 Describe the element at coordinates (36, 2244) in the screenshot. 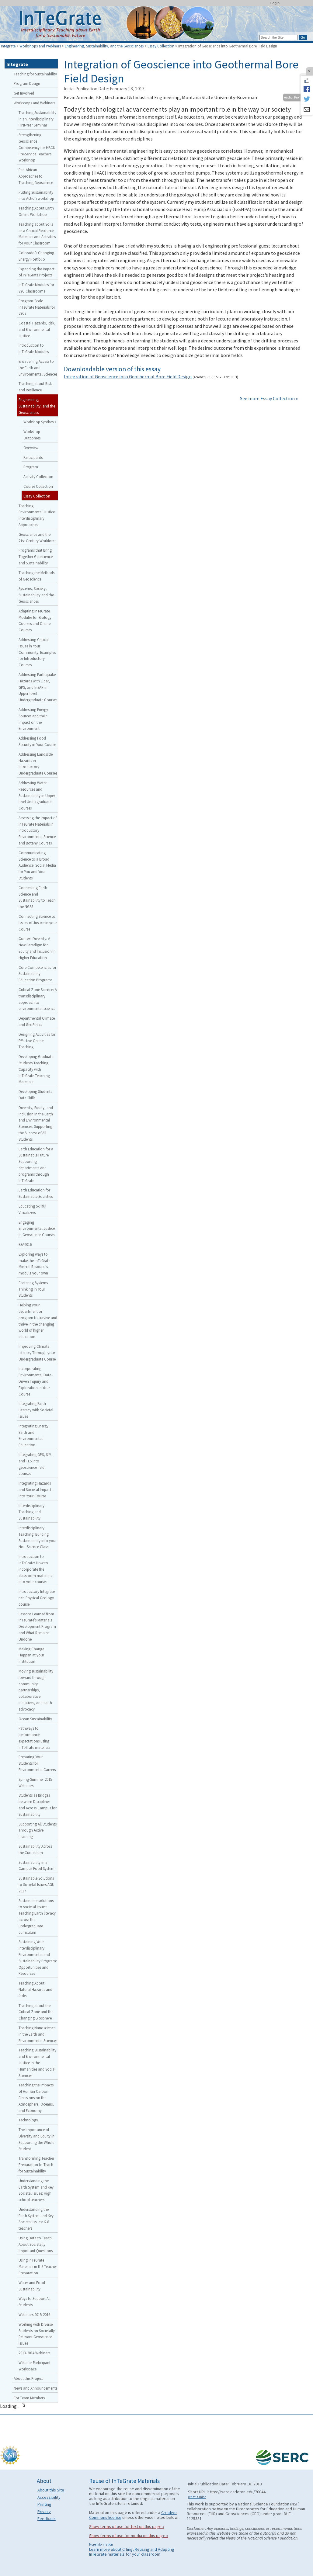

I see `Using Data to Teach About Societally Important Questions` at that location.